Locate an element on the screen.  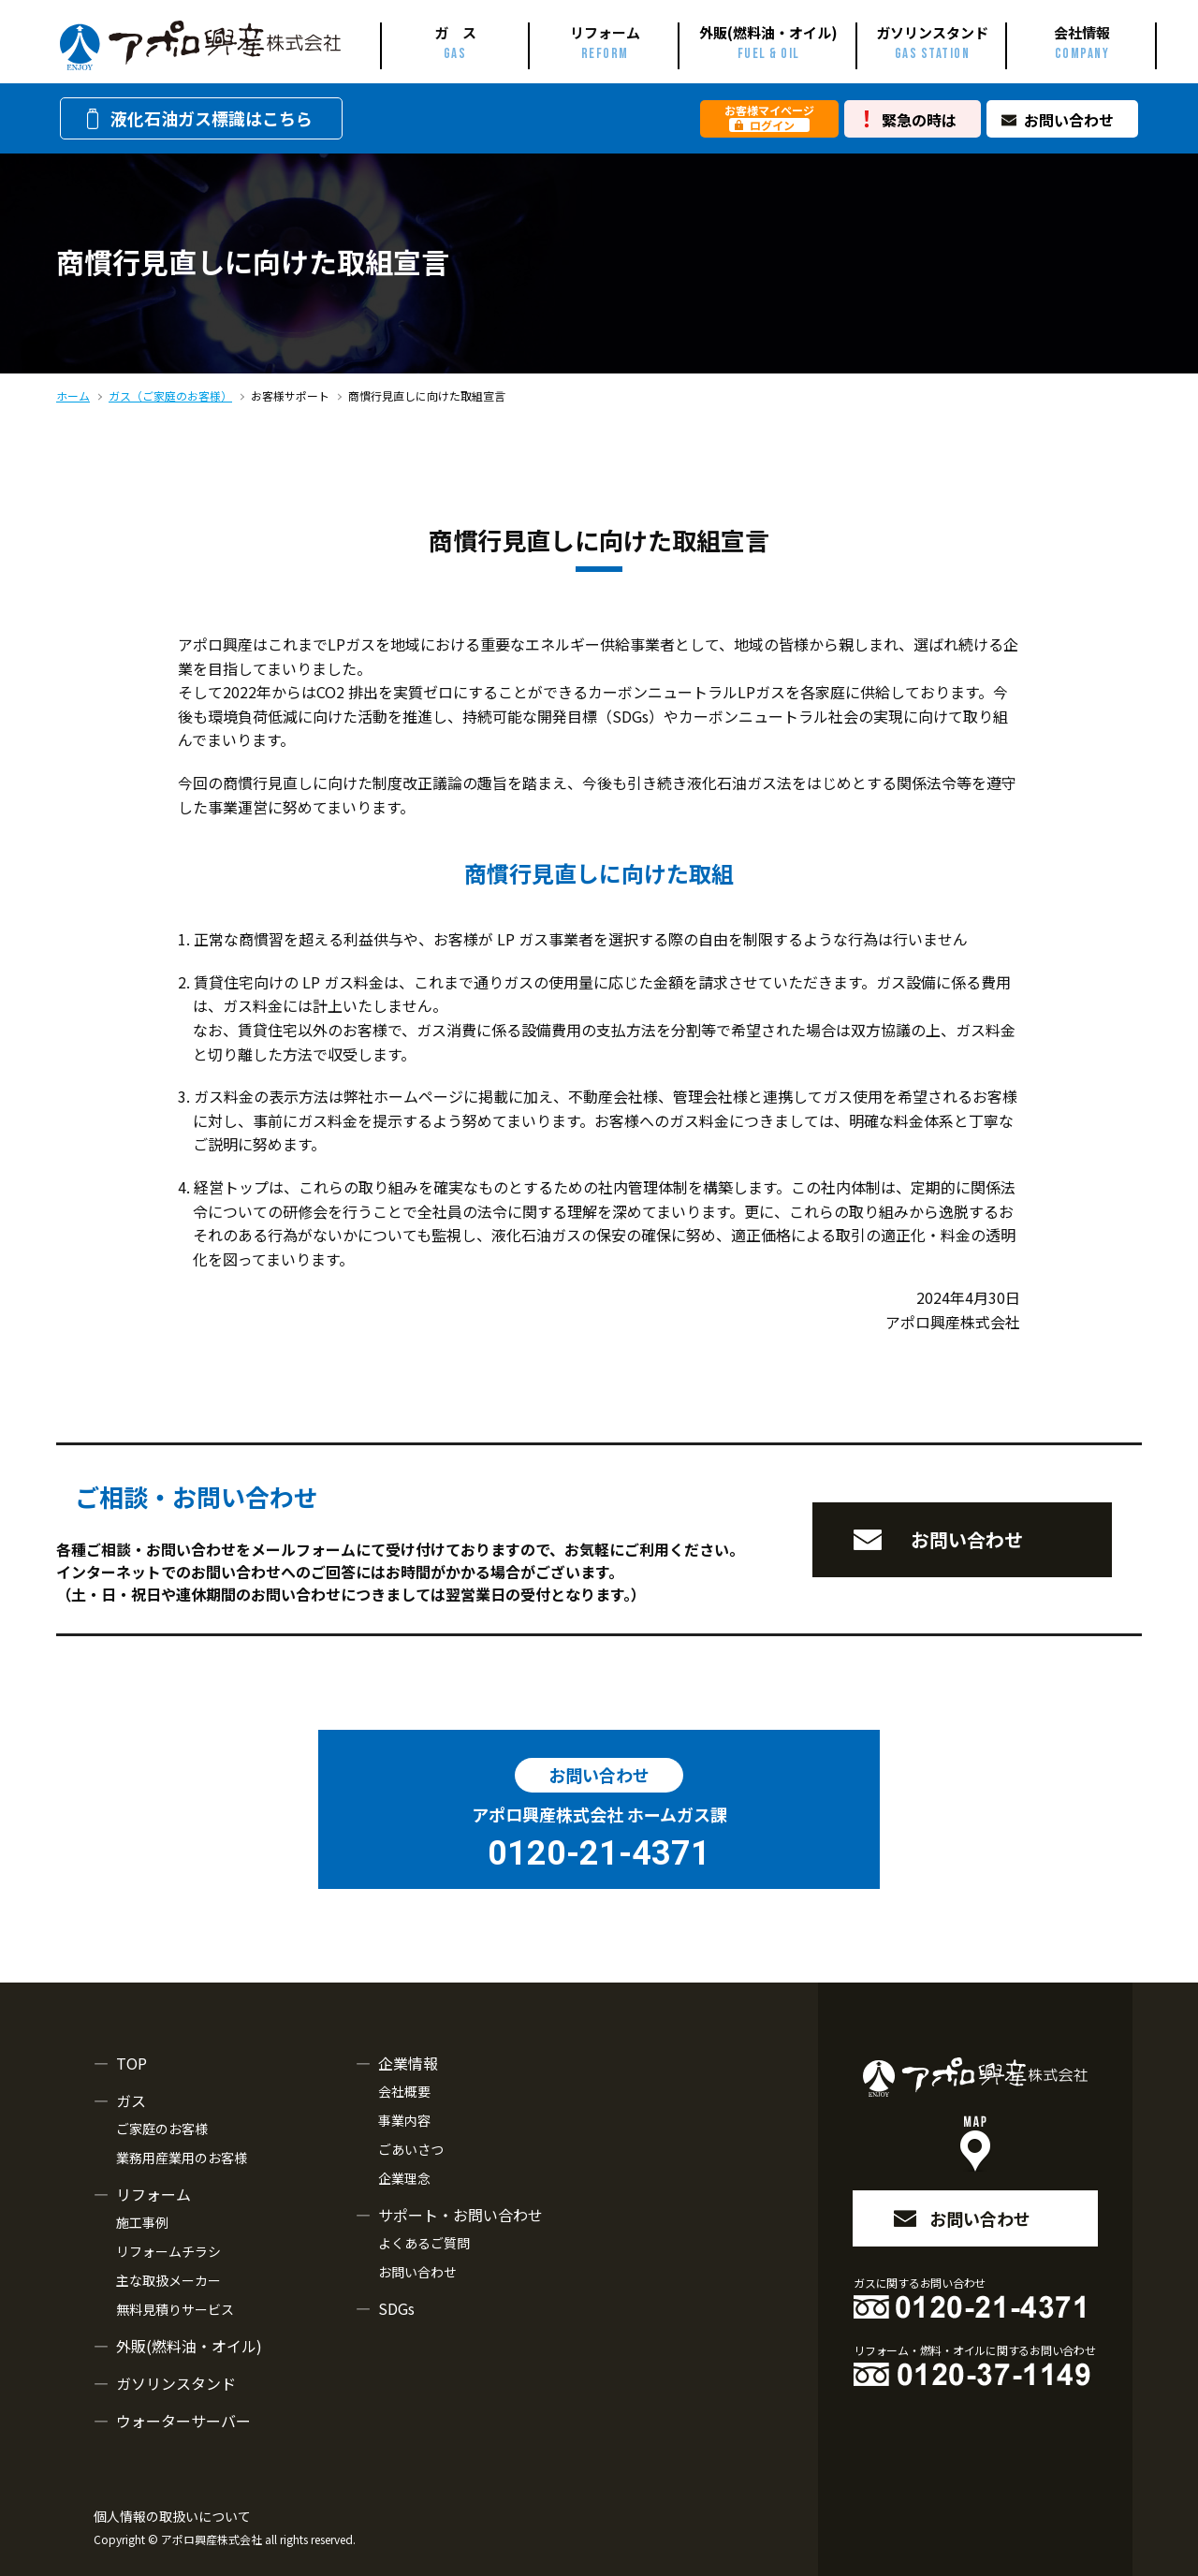
リフォームチラシ is located at coordinates (168, 2251).